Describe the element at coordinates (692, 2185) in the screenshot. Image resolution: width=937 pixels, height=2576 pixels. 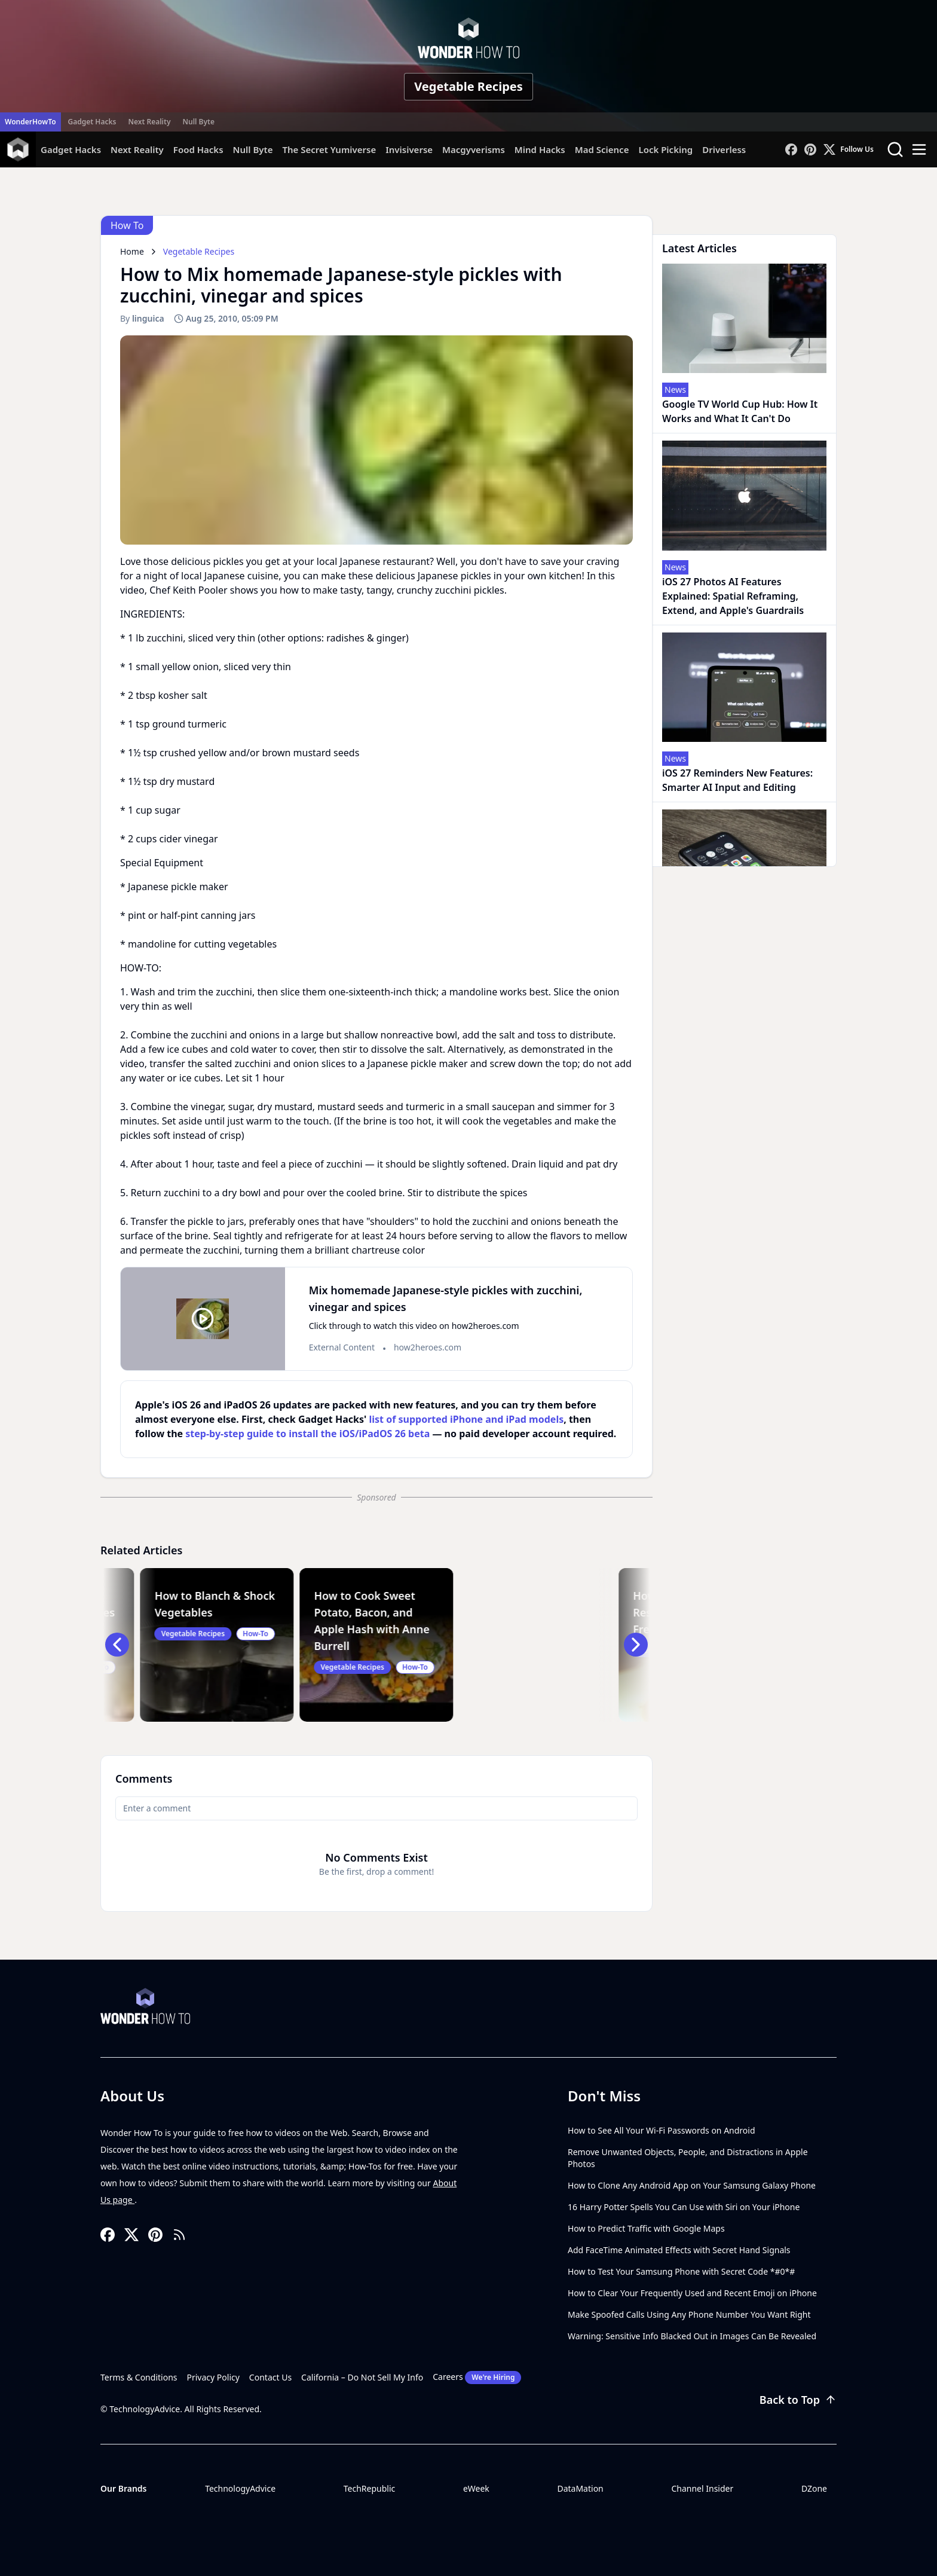
I see `How to Clone Any Android App on Your Samsung Galaxy Phone` at that location.